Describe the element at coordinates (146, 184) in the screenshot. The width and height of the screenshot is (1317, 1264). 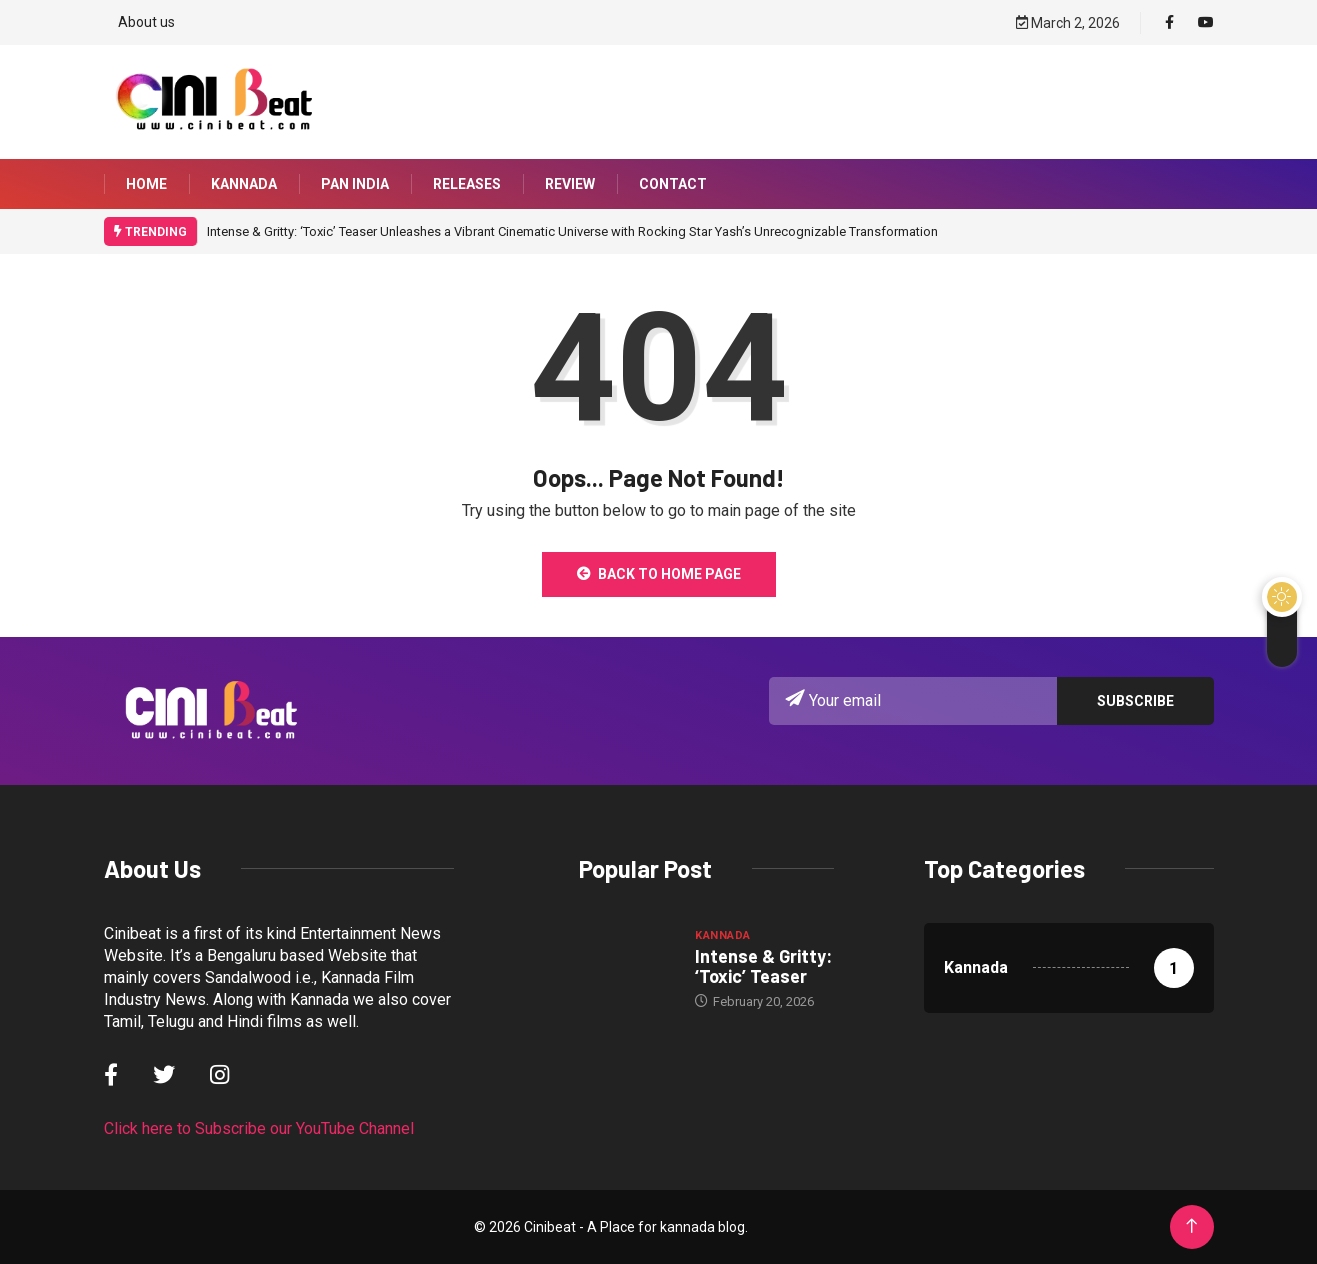
I see `Home` at that location.